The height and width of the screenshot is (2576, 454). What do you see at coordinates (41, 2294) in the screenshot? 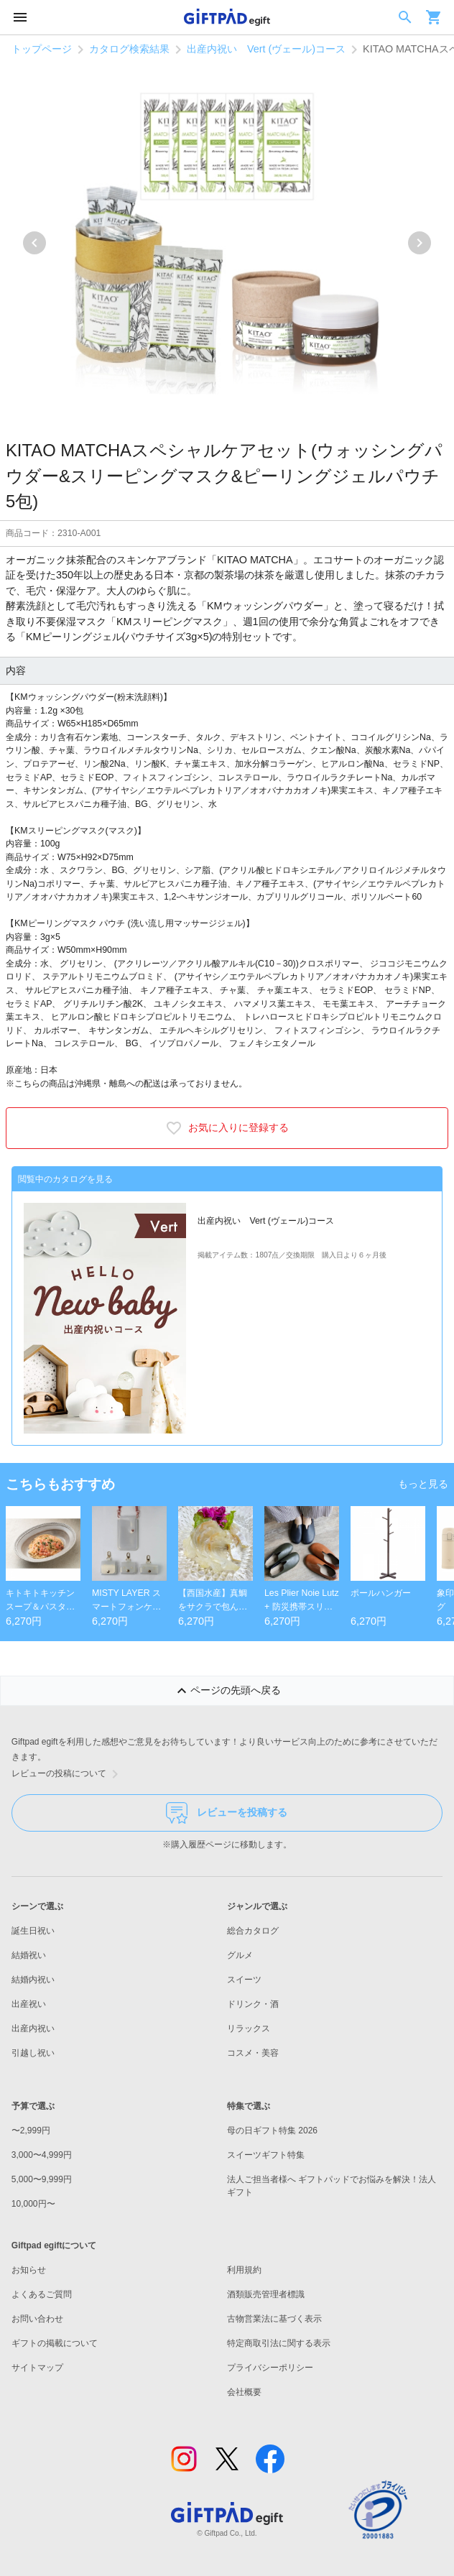
I see `よくあるご質問` at bounding box center [41, 2294].